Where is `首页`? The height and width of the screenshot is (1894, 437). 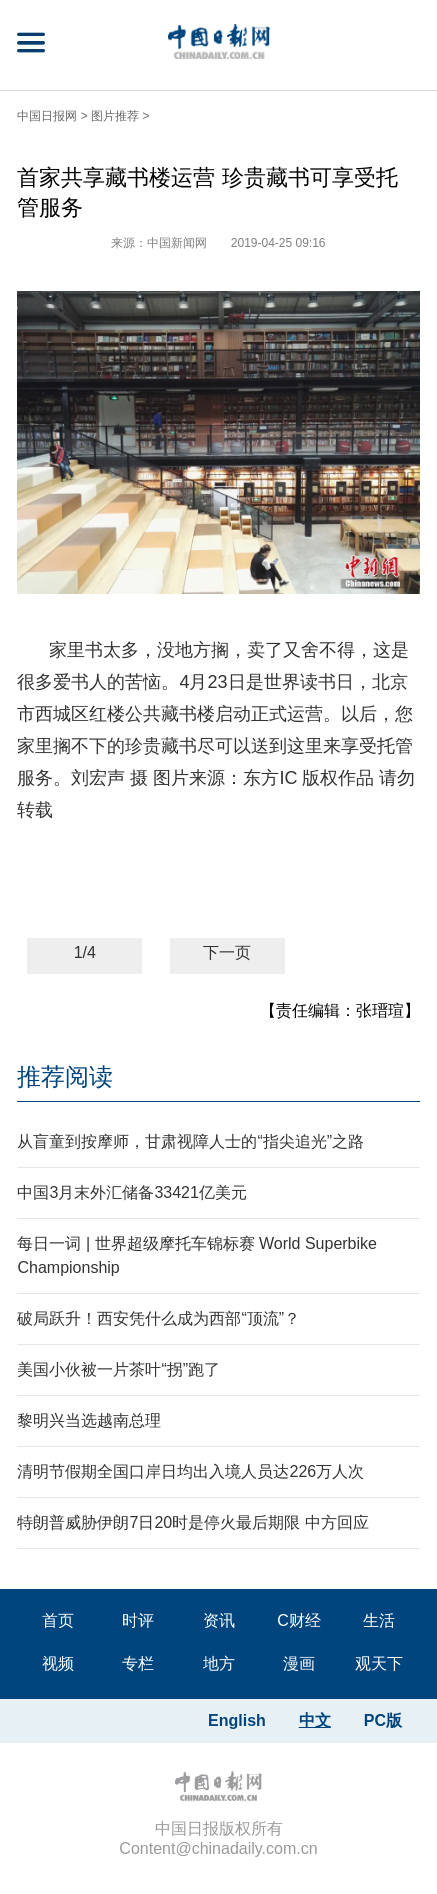 首页 is located at coordinates (58, 1620).